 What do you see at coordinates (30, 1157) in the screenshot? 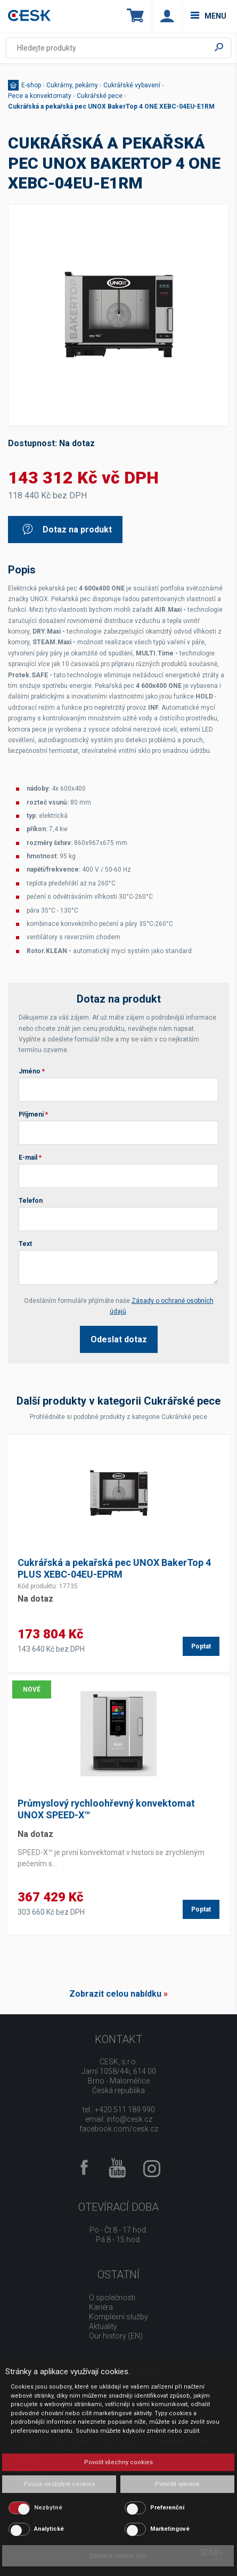
I see `E-mail` at bounding box center [30, 1157].